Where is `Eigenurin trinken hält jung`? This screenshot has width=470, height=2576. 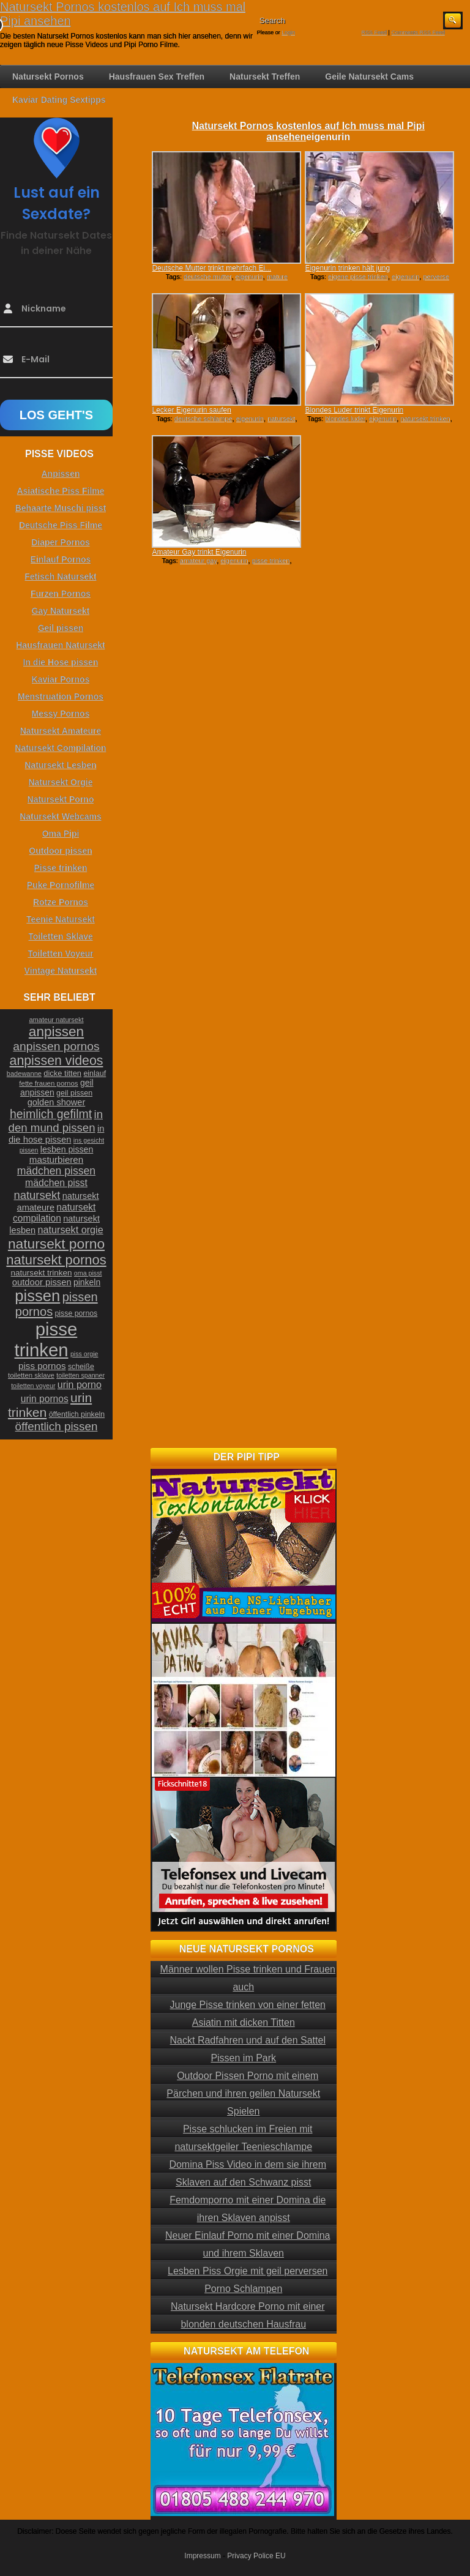 Eigenurin trinken hält jung is located at coordinates (347, 268).